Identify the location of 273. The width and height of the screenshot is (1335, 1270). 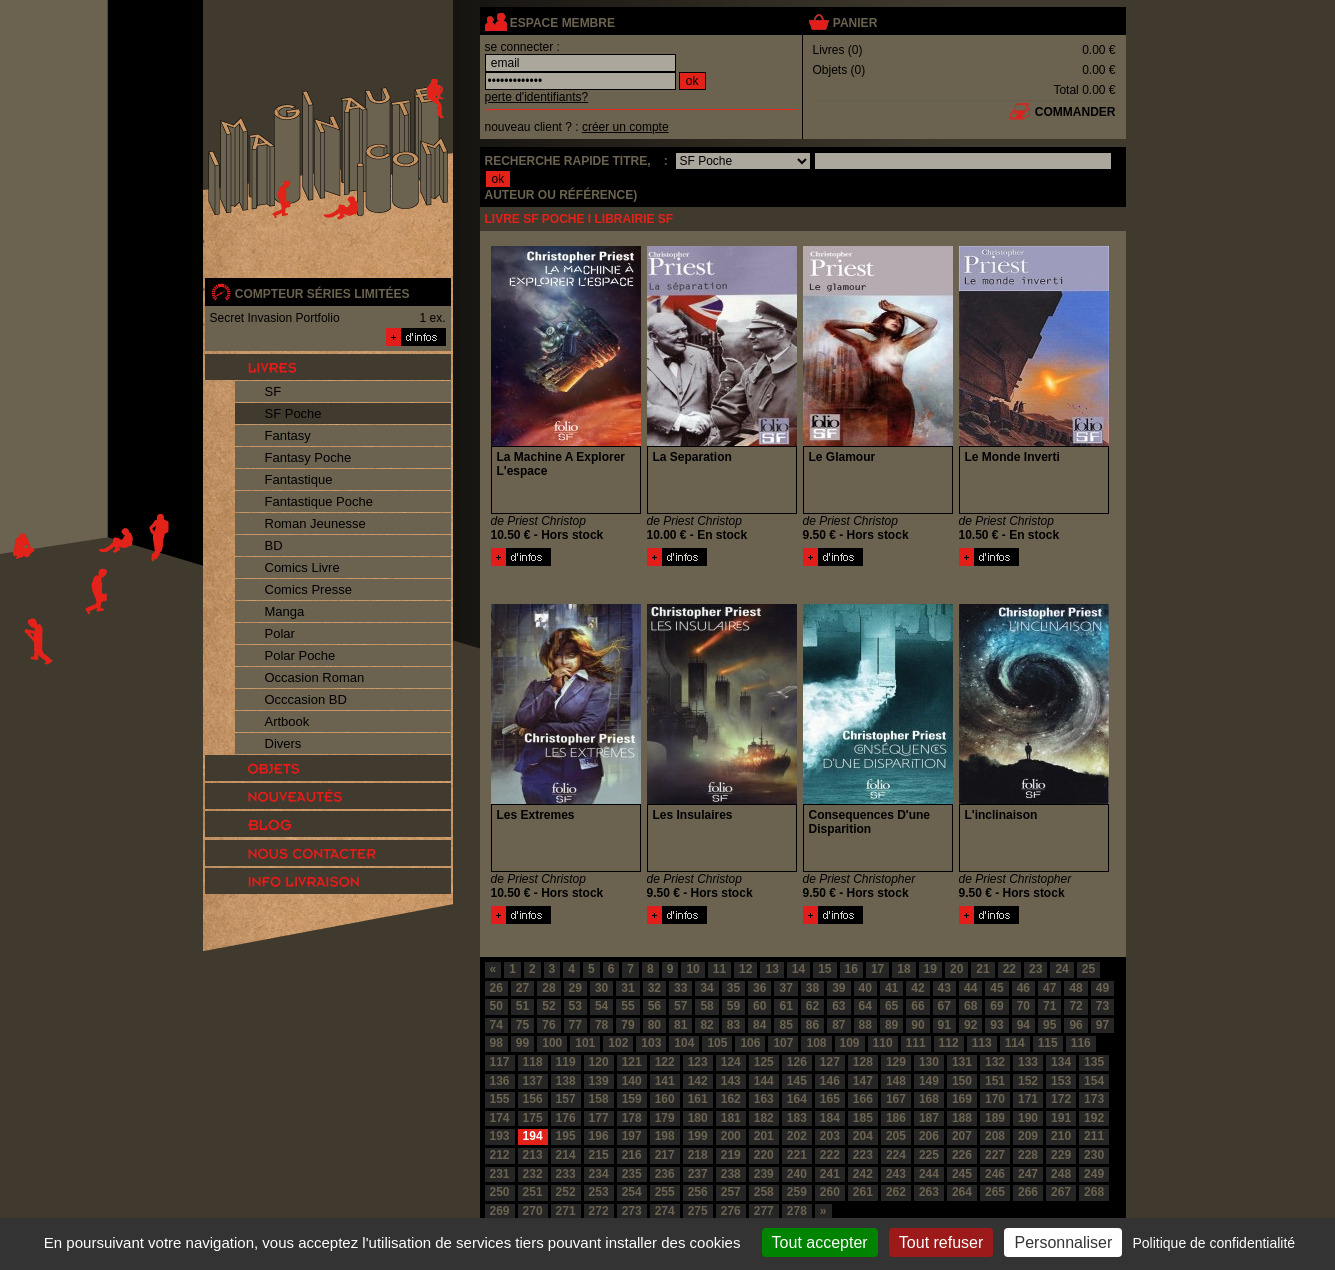
(632, 1211).